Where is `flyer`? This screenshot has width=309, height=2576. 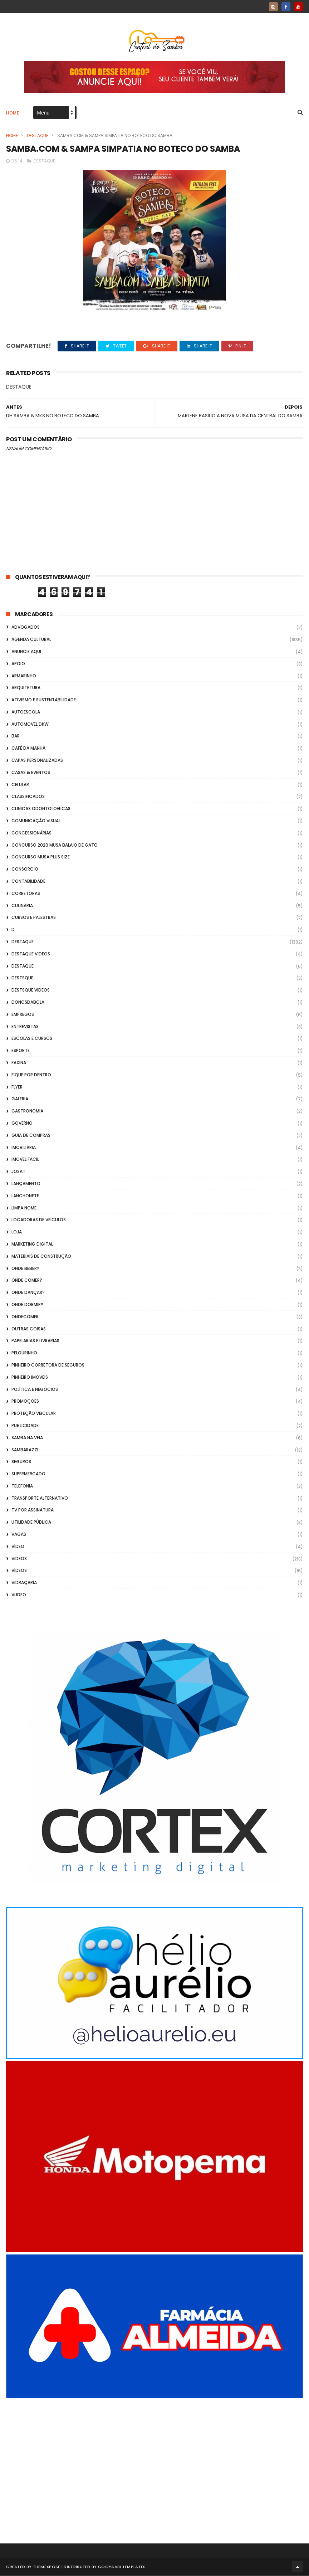 flyer is located at coordinates (17, 1087).